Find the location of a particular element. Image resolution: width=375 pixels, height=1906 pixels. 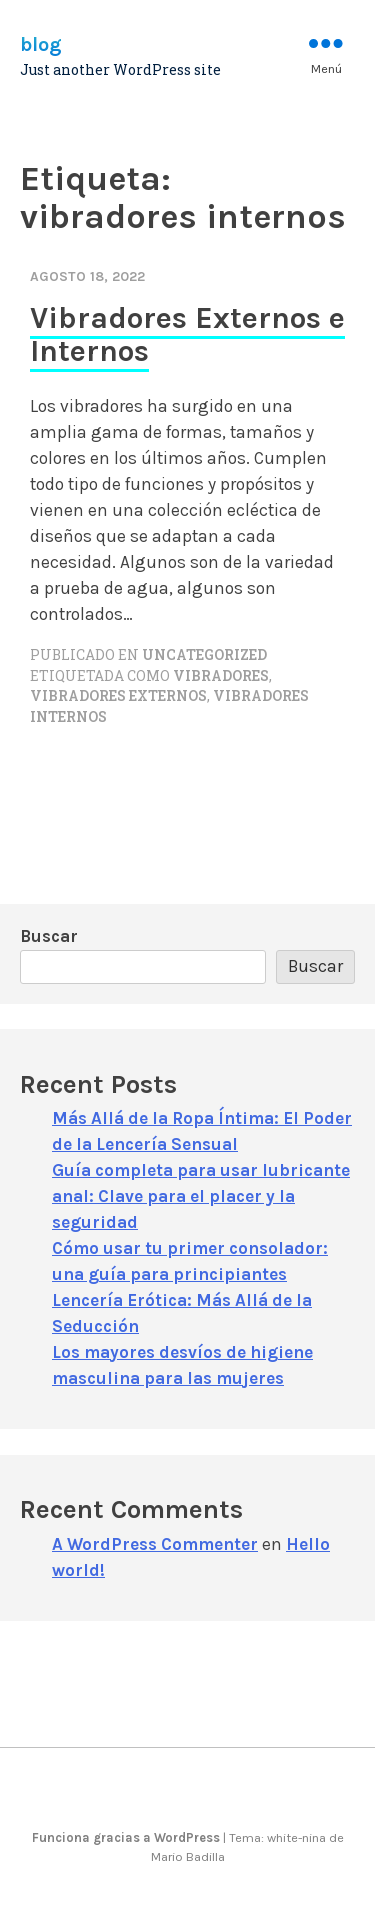

vibradores is located at coordinates (221, 676).